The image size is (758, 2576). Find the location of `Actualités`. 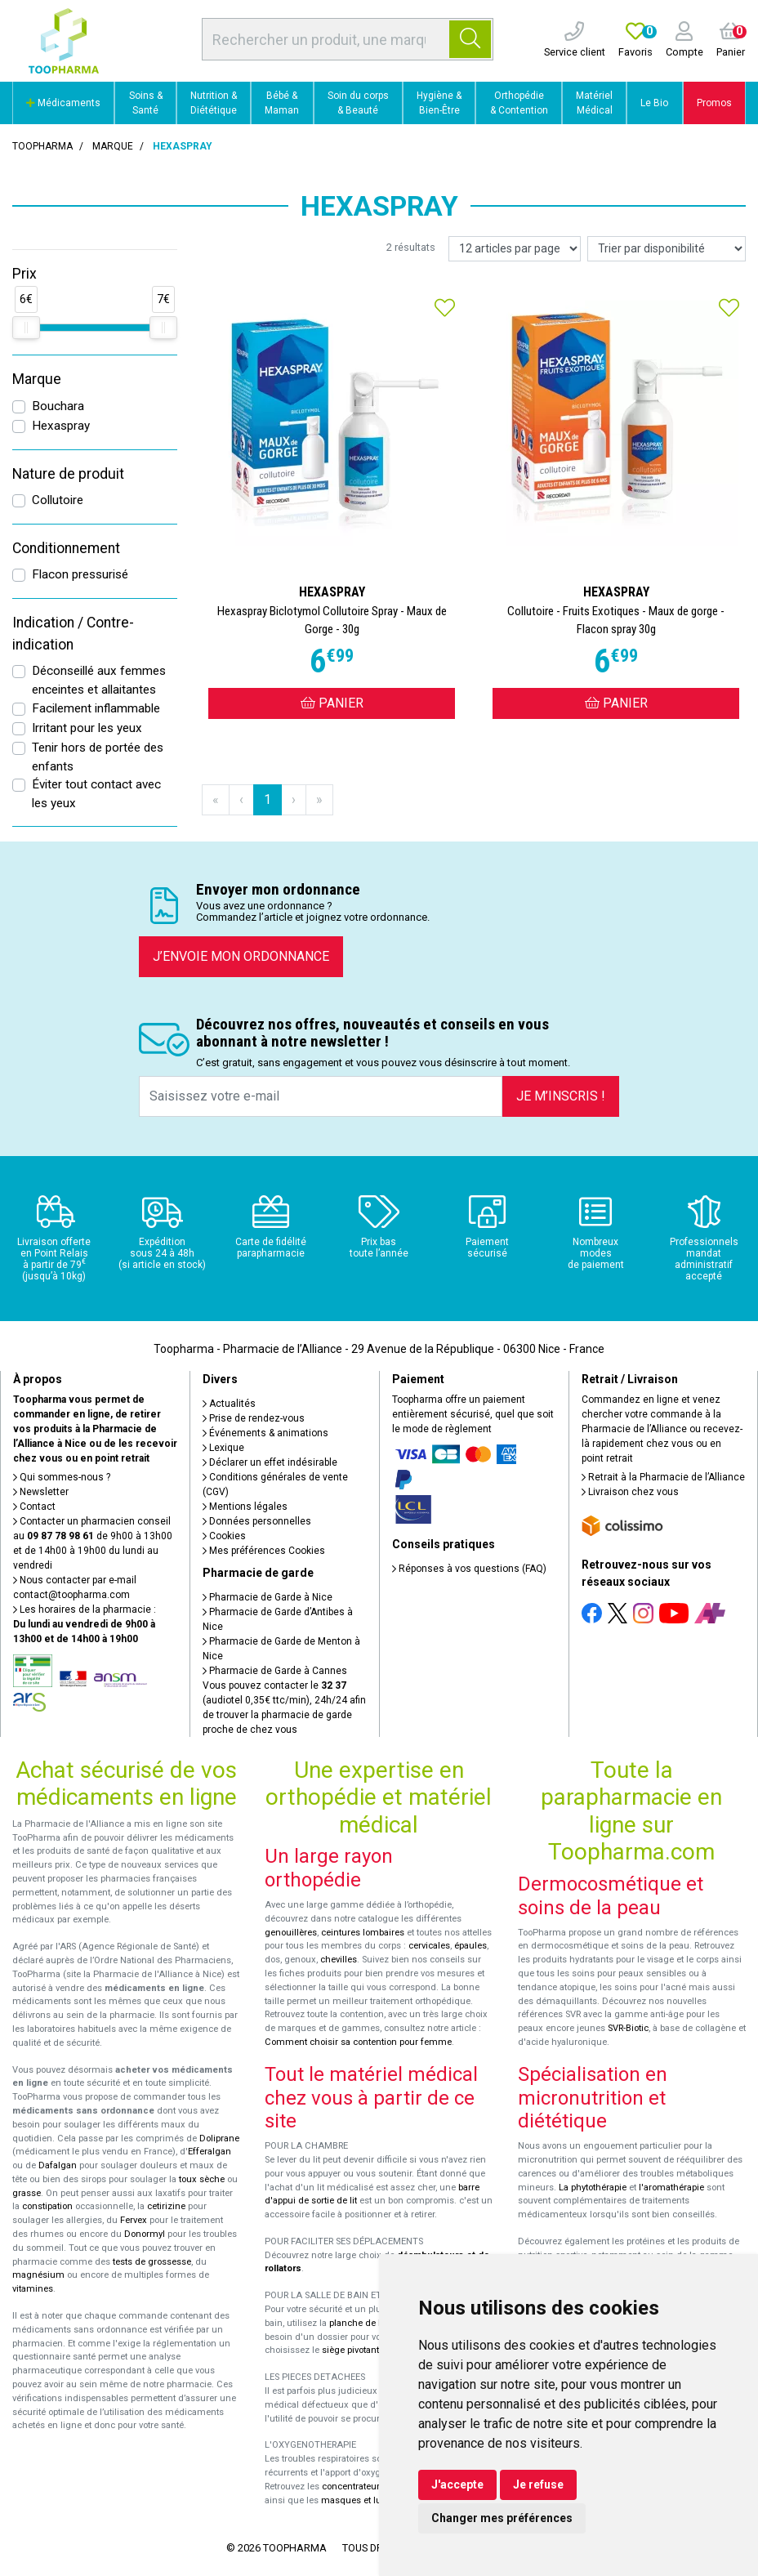

Actualités is located at coordinates (229, 1403).